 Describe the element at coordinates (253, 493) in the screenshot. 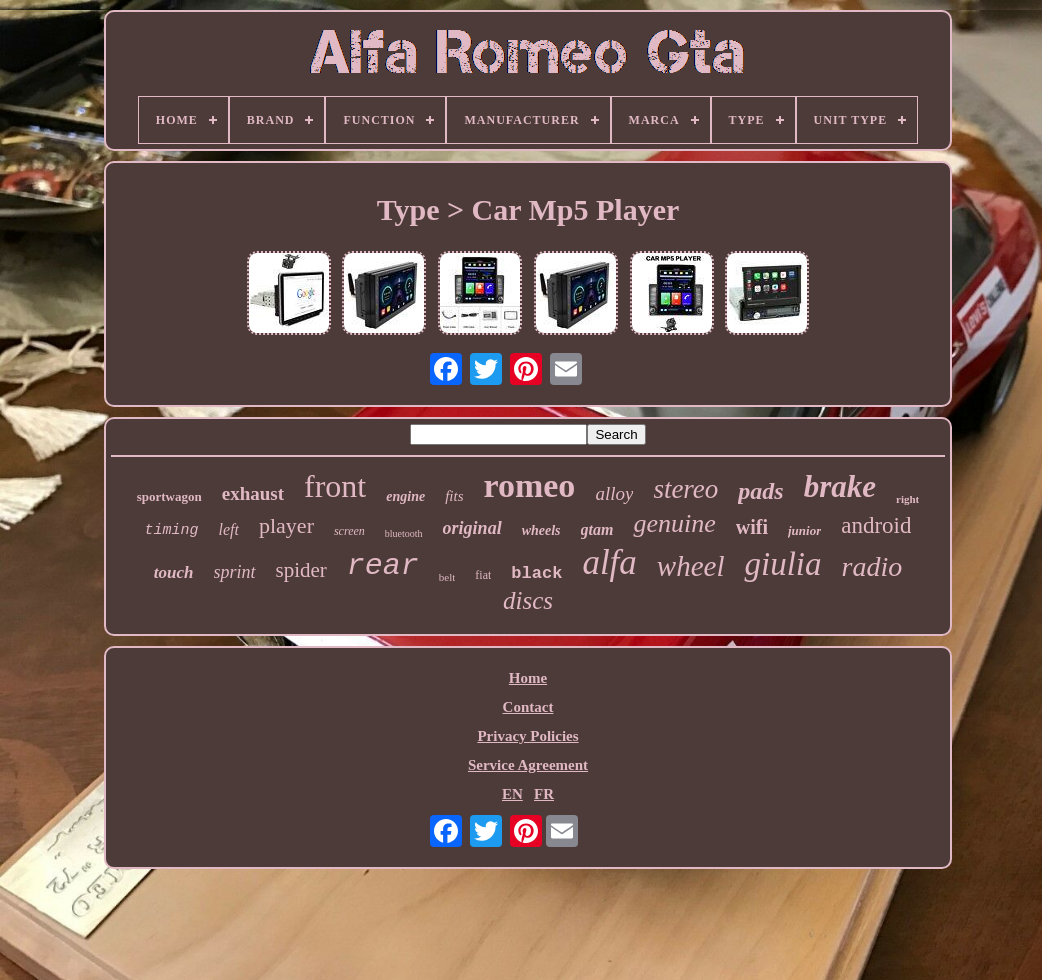

I see `exhaust` at that location.